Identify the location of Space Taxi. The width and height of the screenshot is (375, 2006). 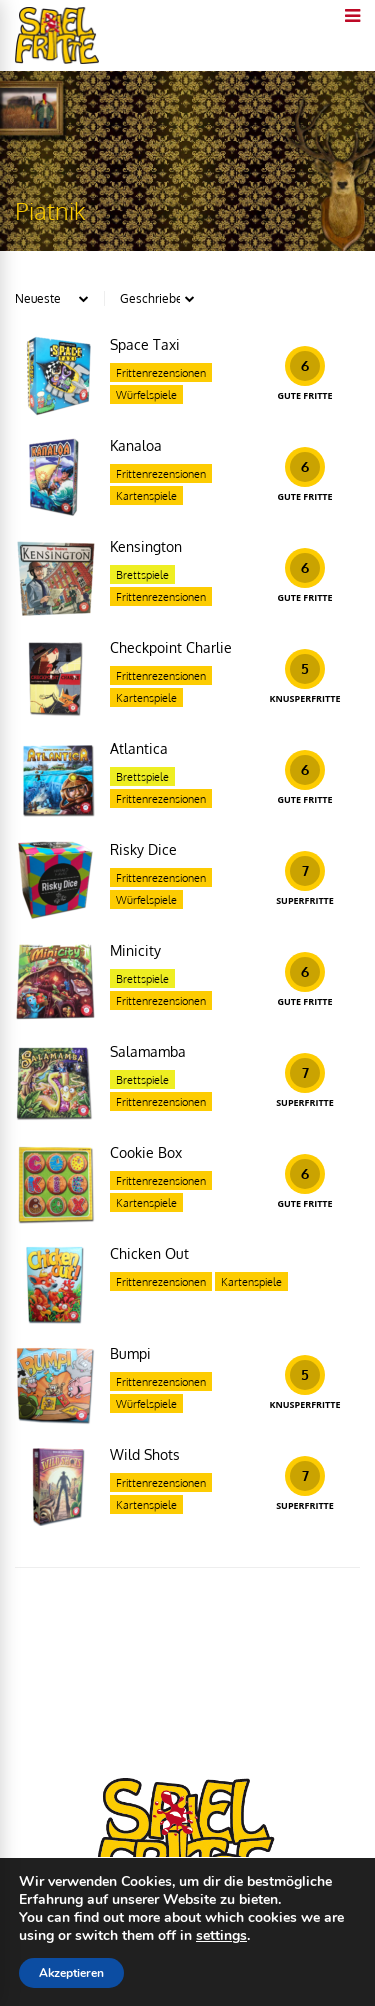
(145, 344).